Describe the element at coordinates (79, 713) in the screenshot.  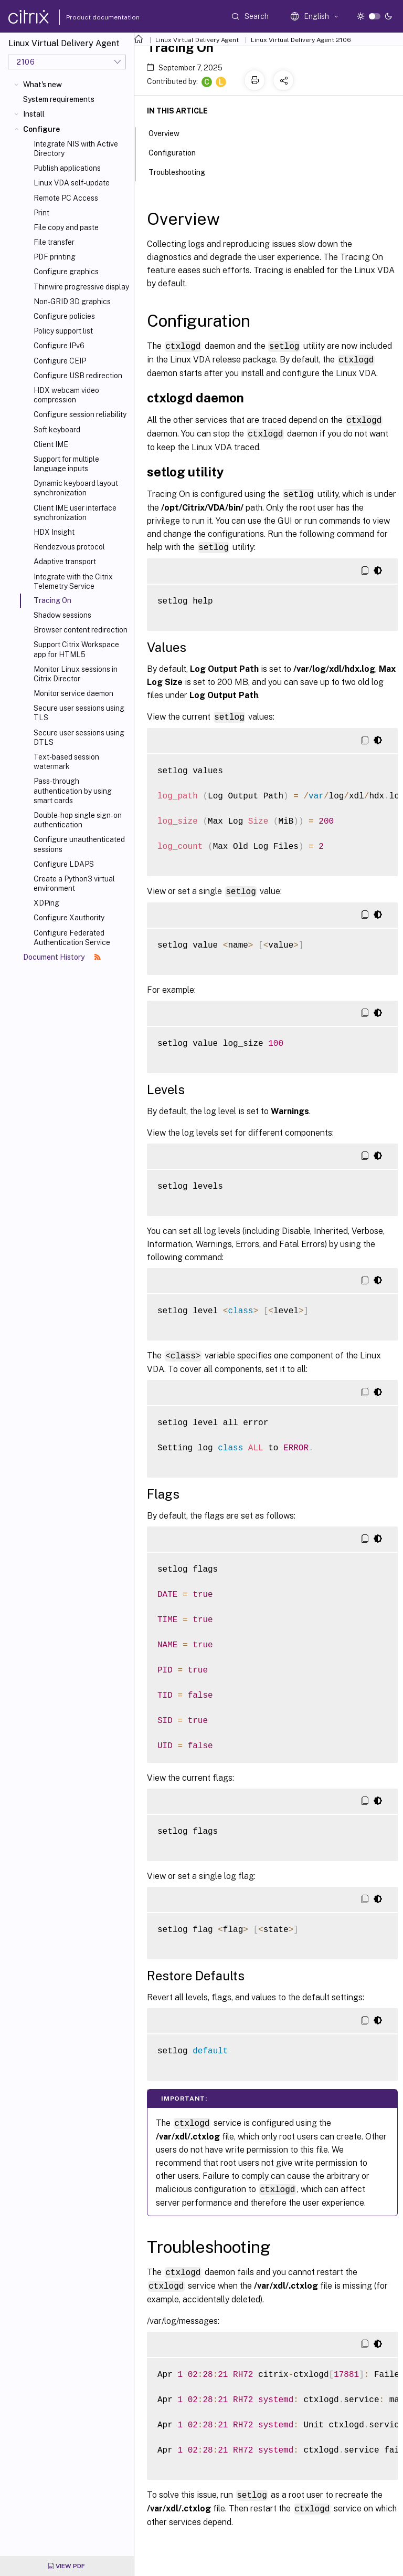
I see `Secure user sessions using TLS` at that location.